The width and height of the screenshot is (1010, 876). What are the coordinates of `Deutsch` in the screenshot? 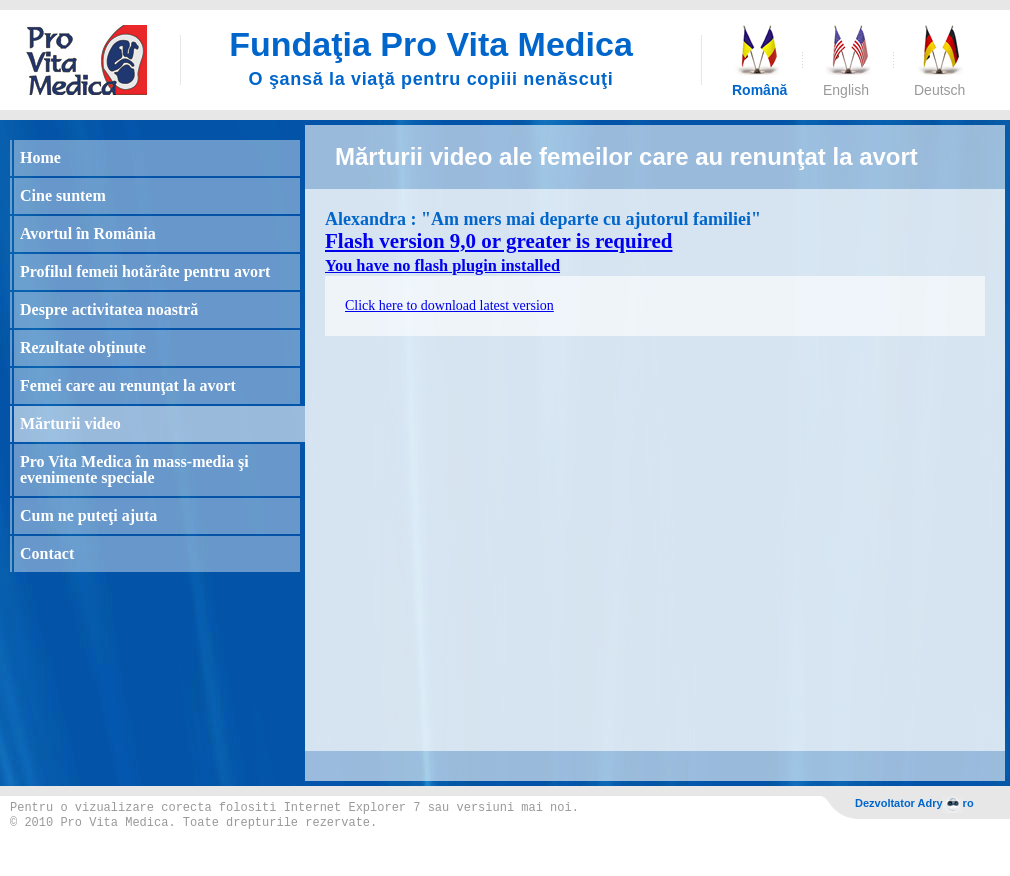 It's located at (939, 90).